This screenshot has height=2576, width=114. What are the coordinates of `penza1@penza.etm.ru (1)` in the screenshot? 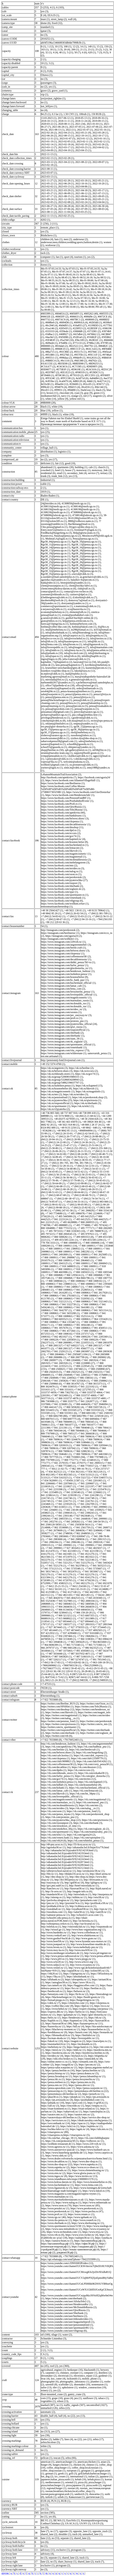 It's located at (78, 694).